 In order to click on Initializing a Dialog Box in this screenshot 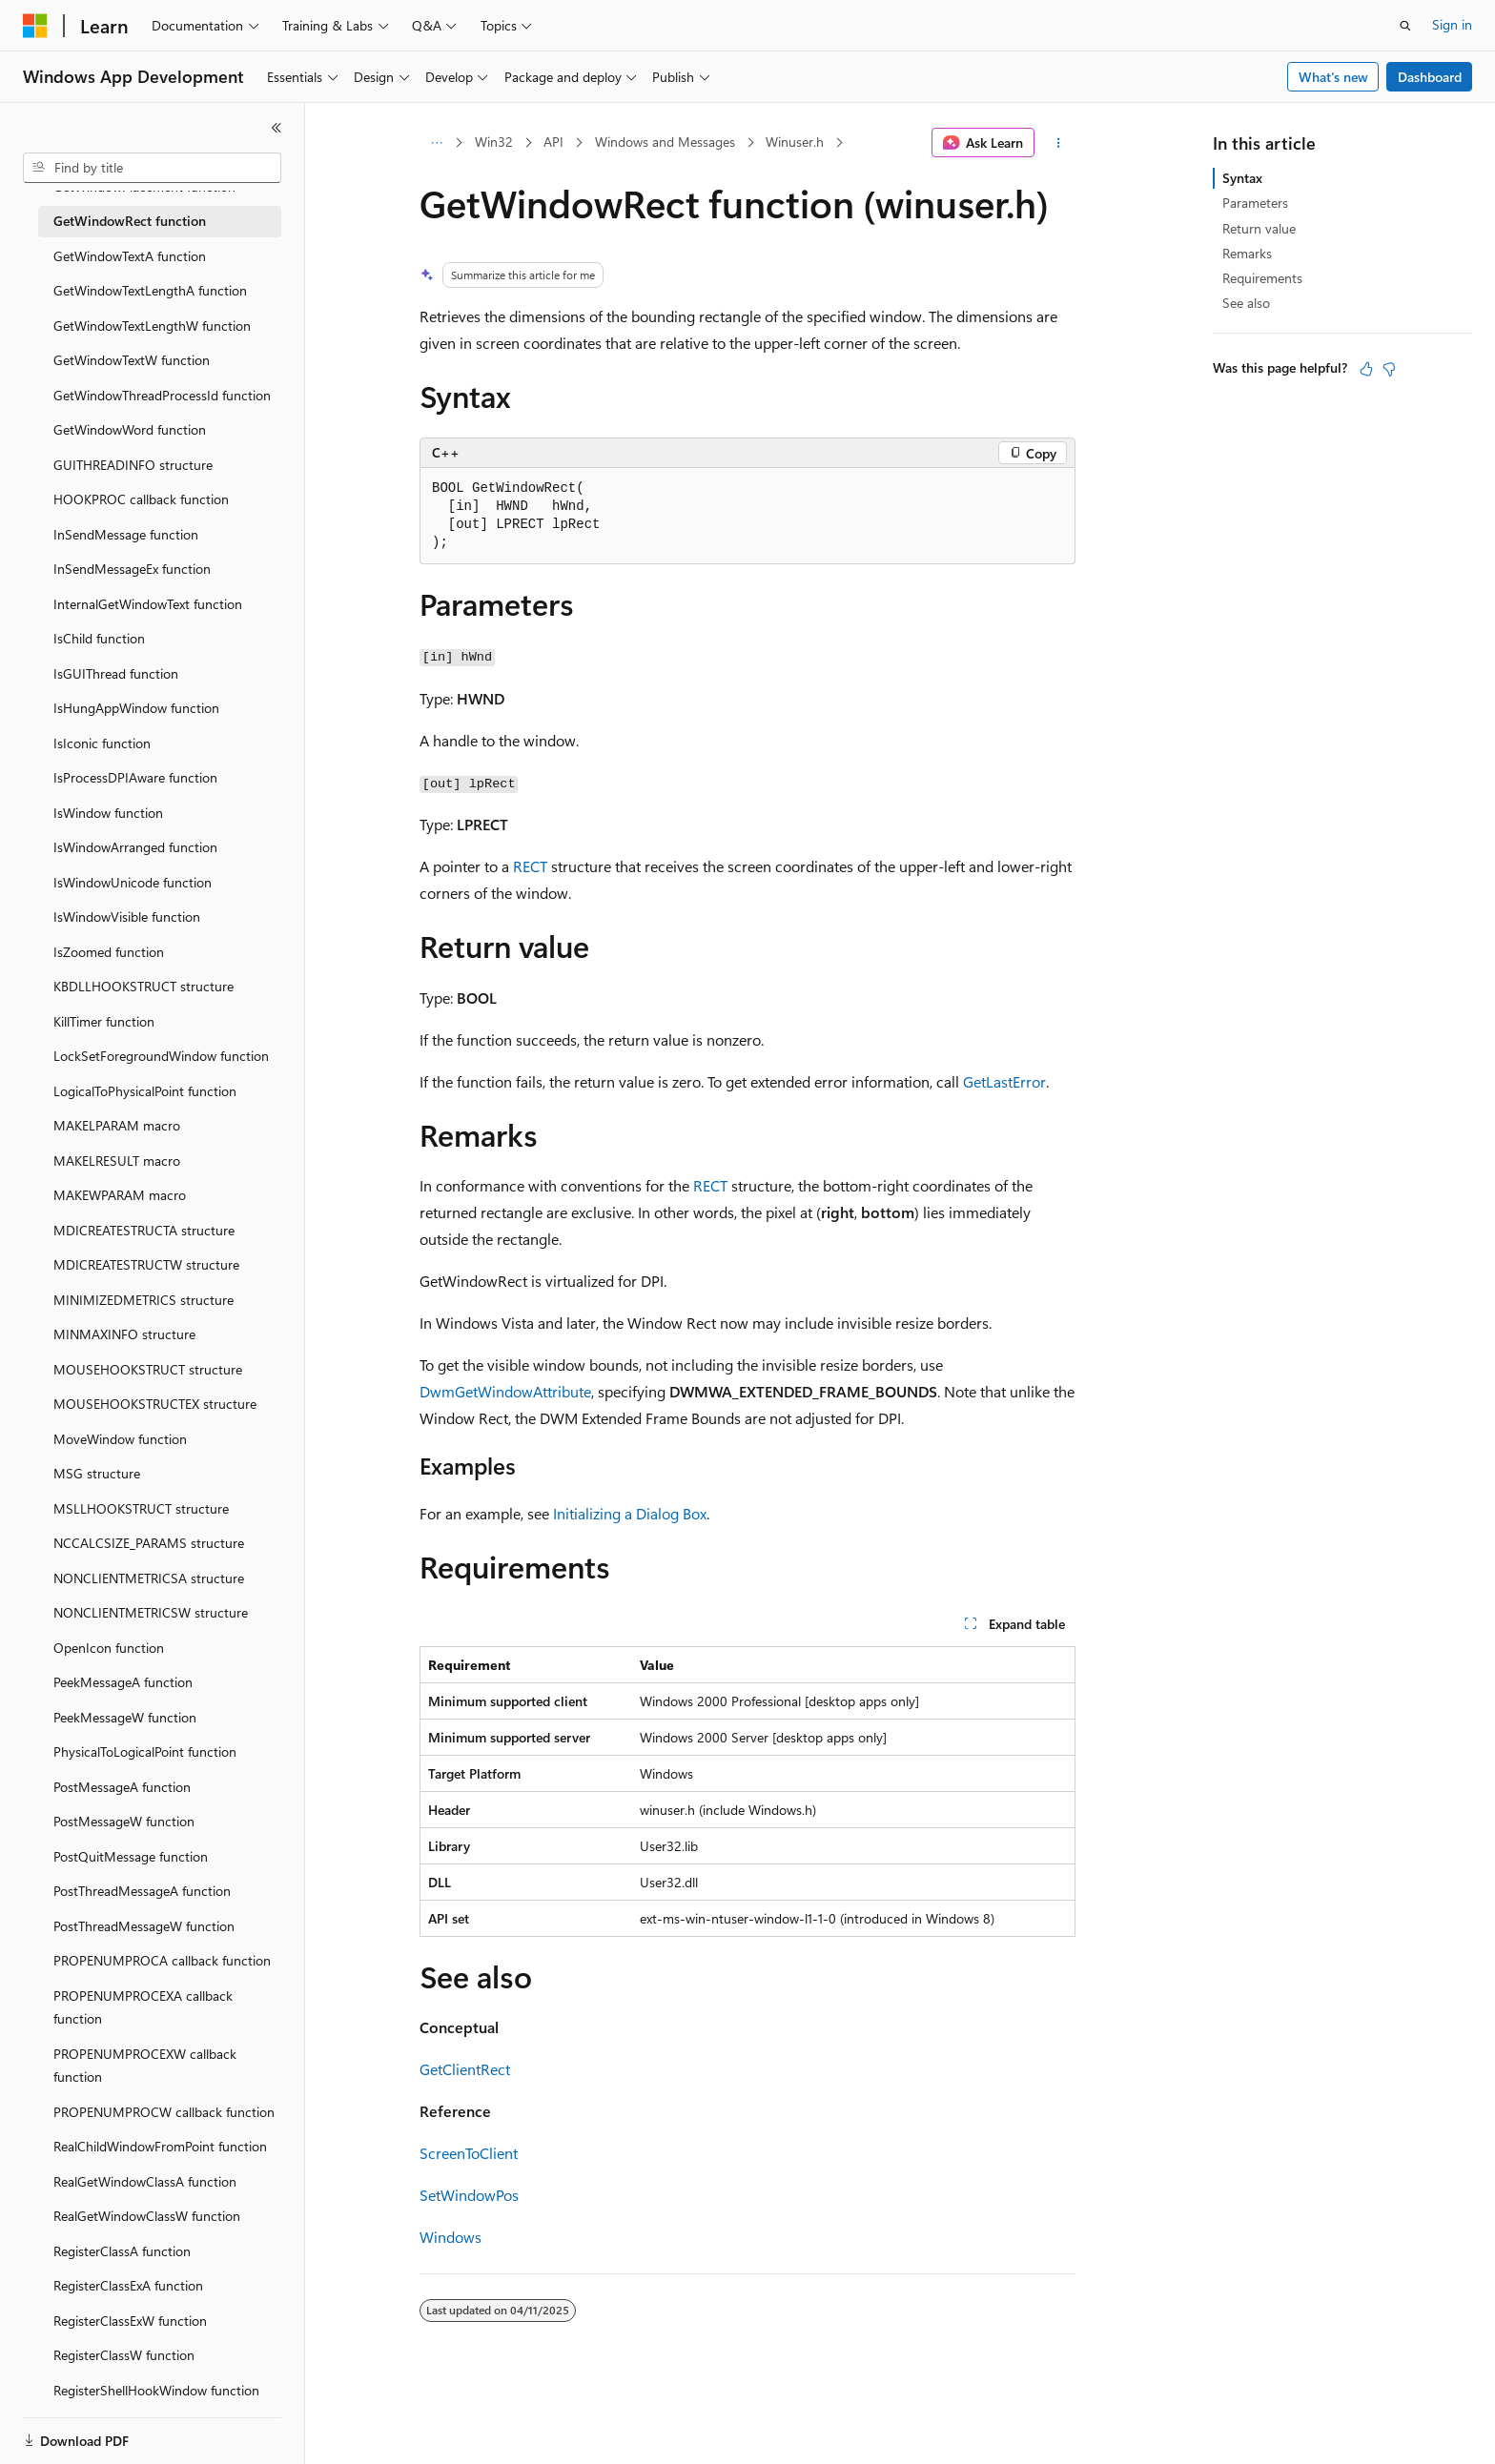, I will do `click(630, 1513)`.